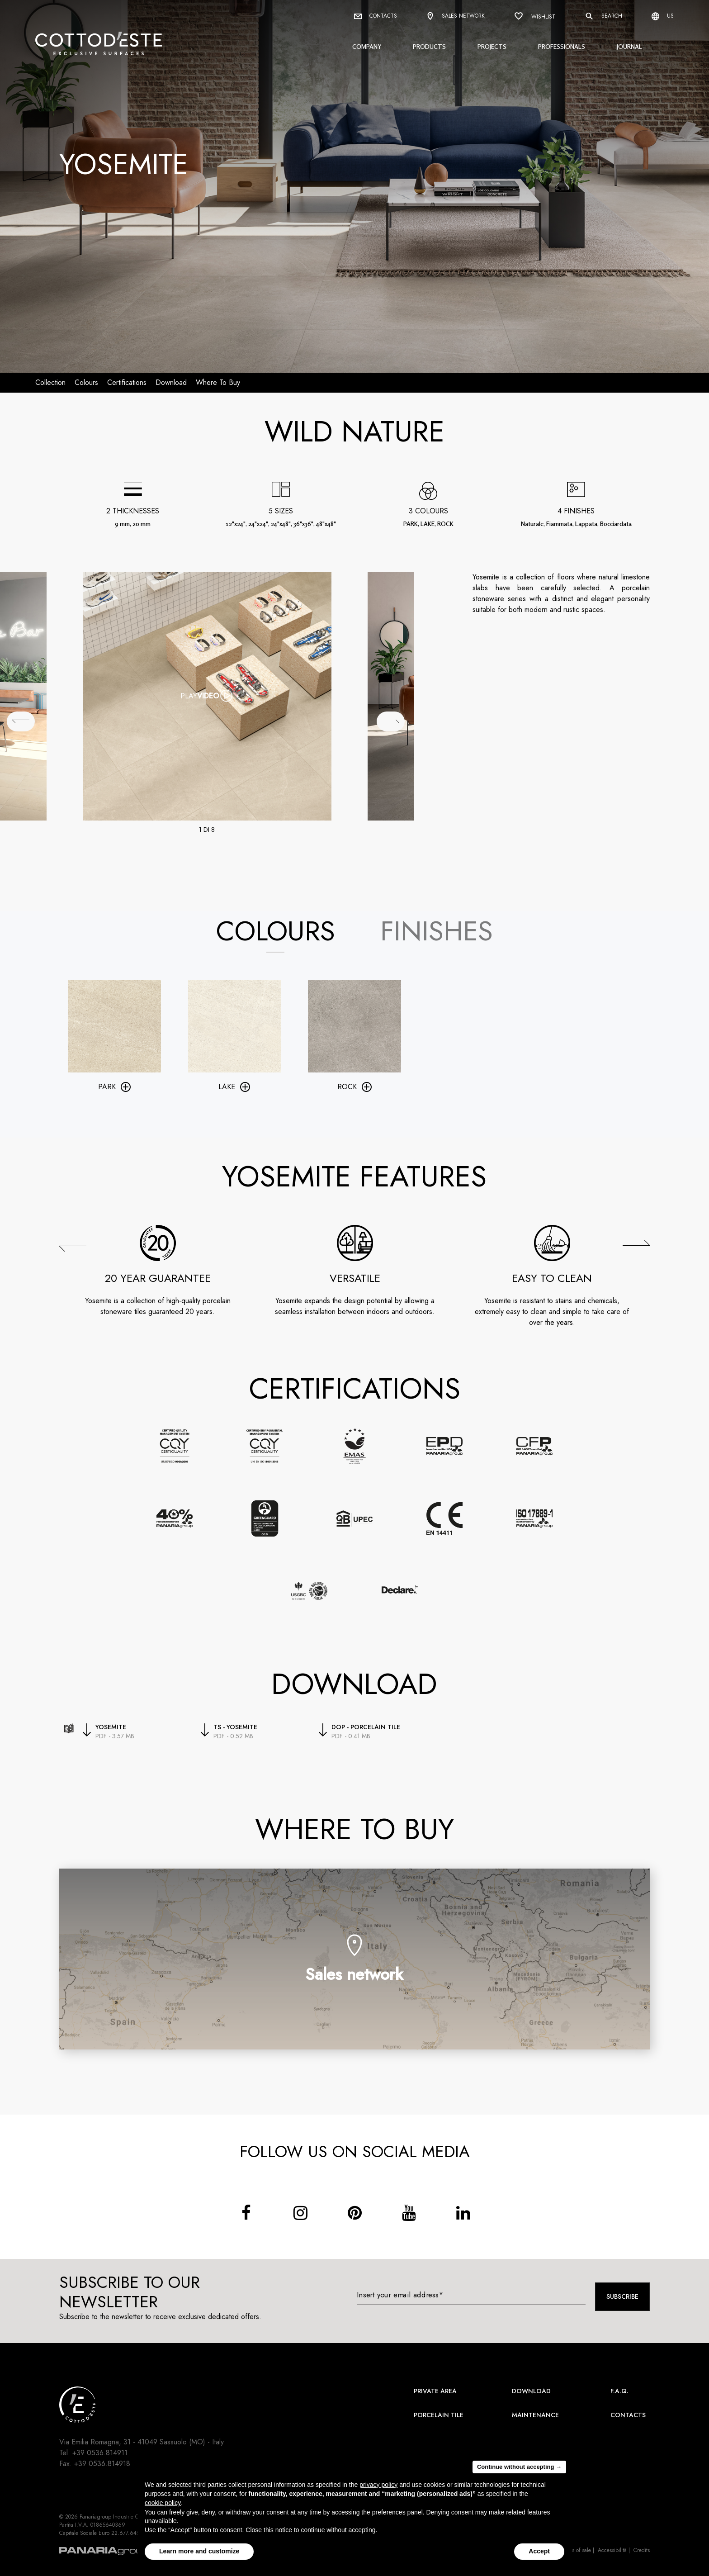  What do you see at coordinates (539, 2551) in the screenshot?
I see `Accept [button]` at bounding box center [539, 2551].